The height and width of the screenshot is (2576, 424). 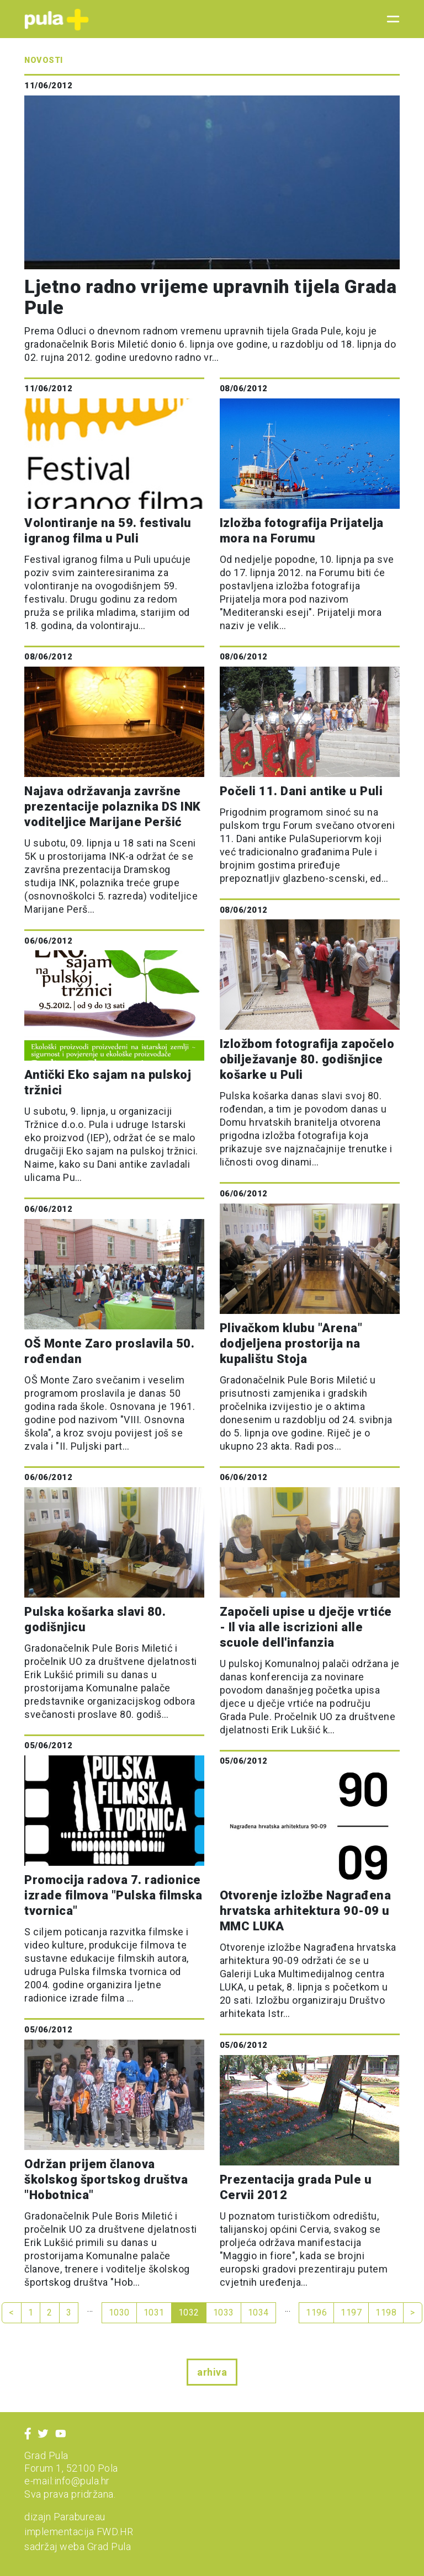 What do you see at coordinates (212, 2372) in the screenshot?
I see `arhiva` at bounding box center [212, 2372].